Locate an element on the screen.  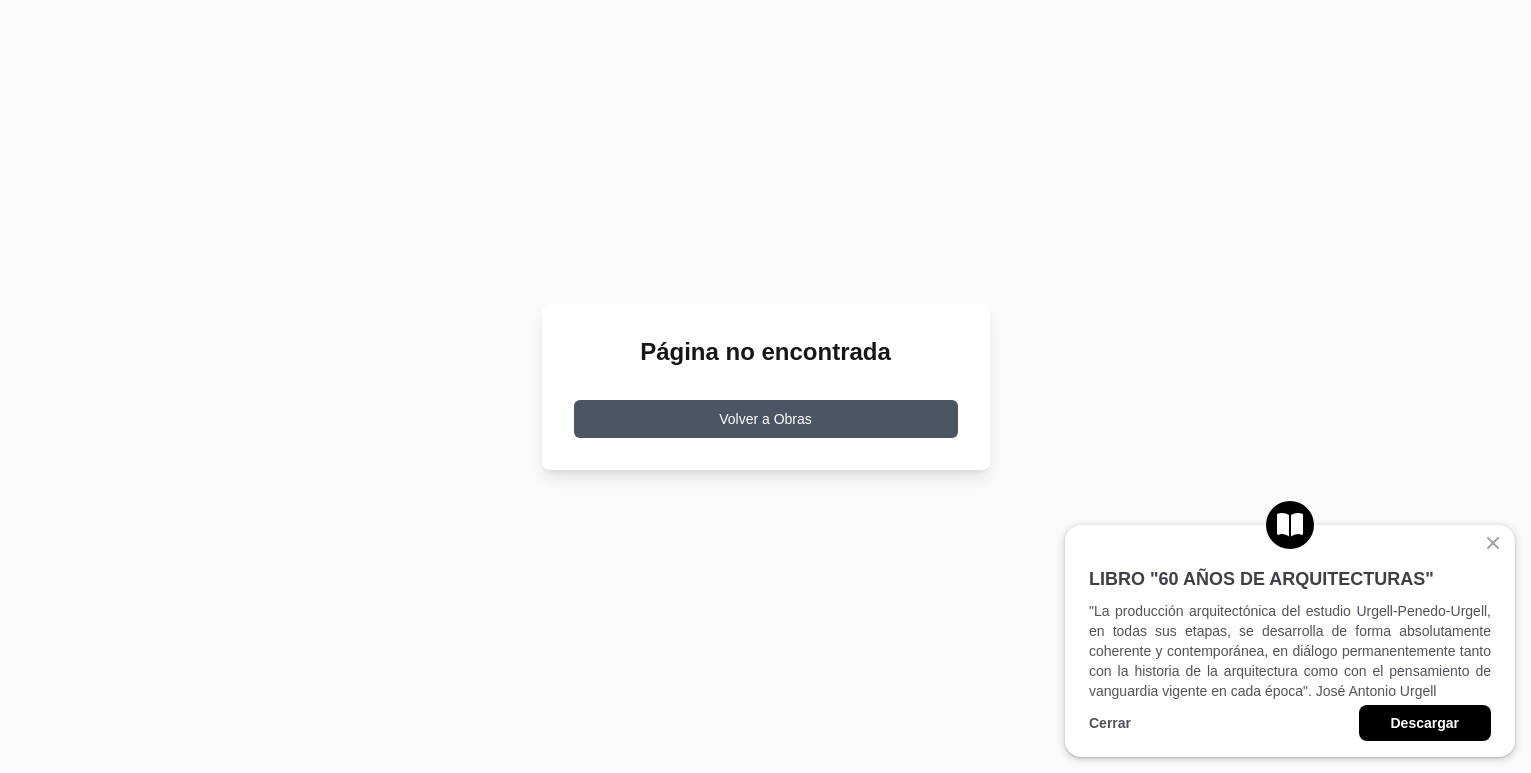
Descargar is located at coordinates (1425, 723).